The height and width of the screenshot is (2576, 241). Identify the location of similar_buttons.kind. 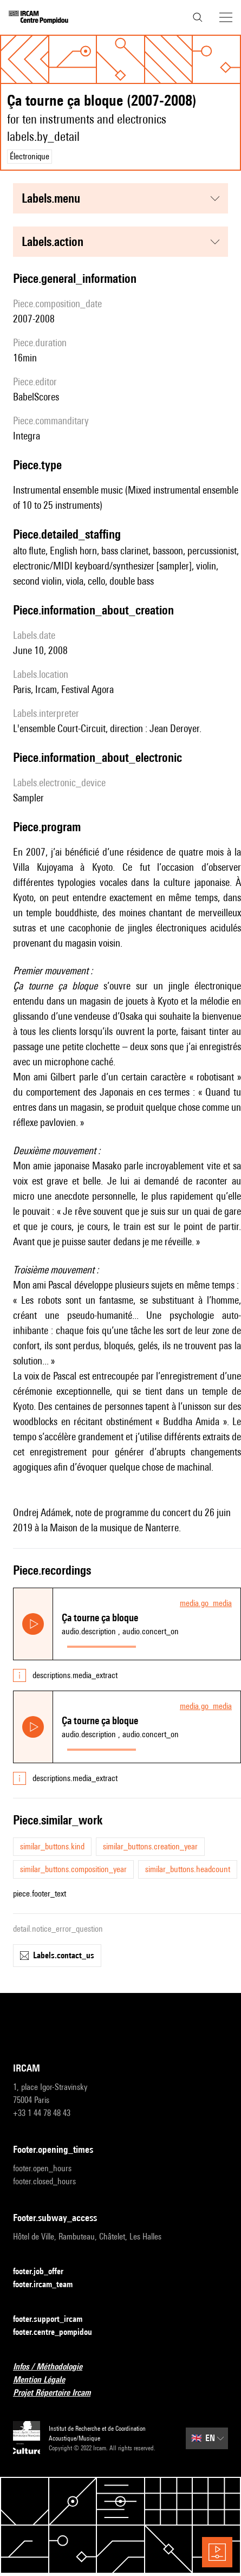
(52, 1846).